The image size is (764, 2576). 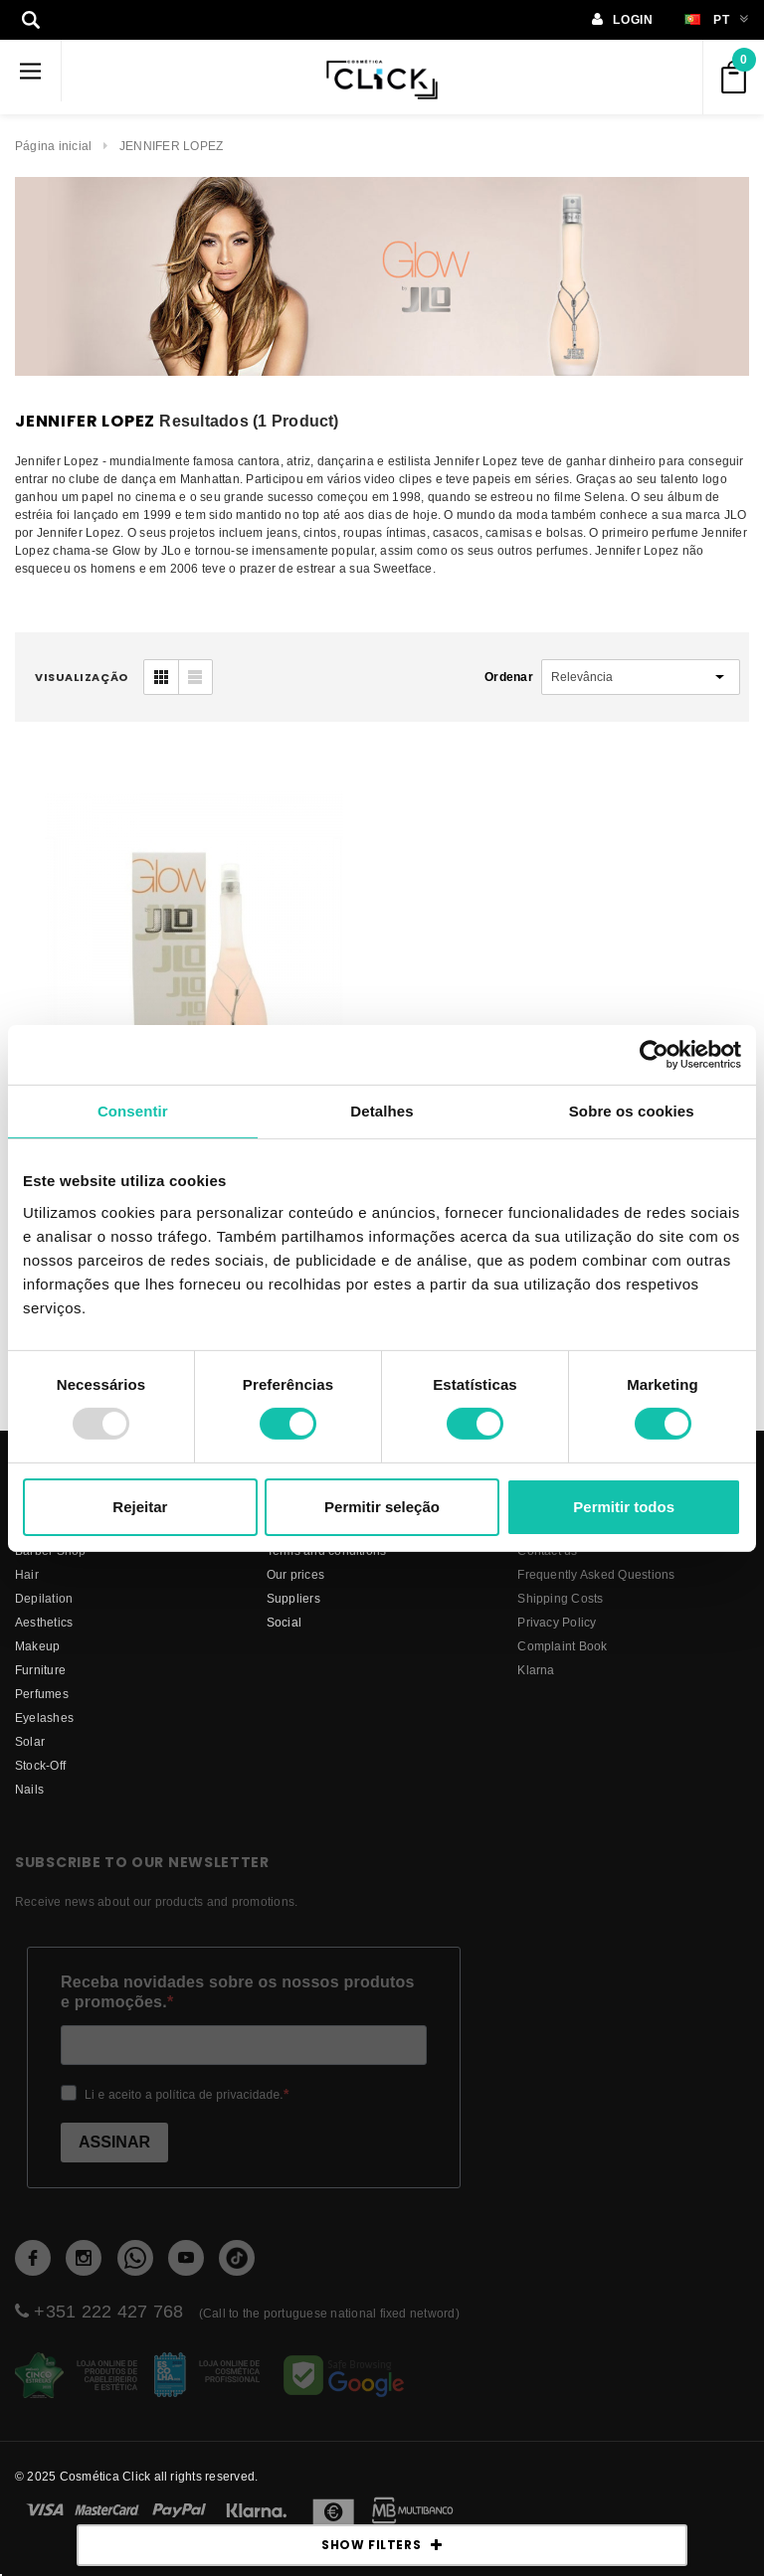 I want to click on visualização, so click(x=81, y=677).